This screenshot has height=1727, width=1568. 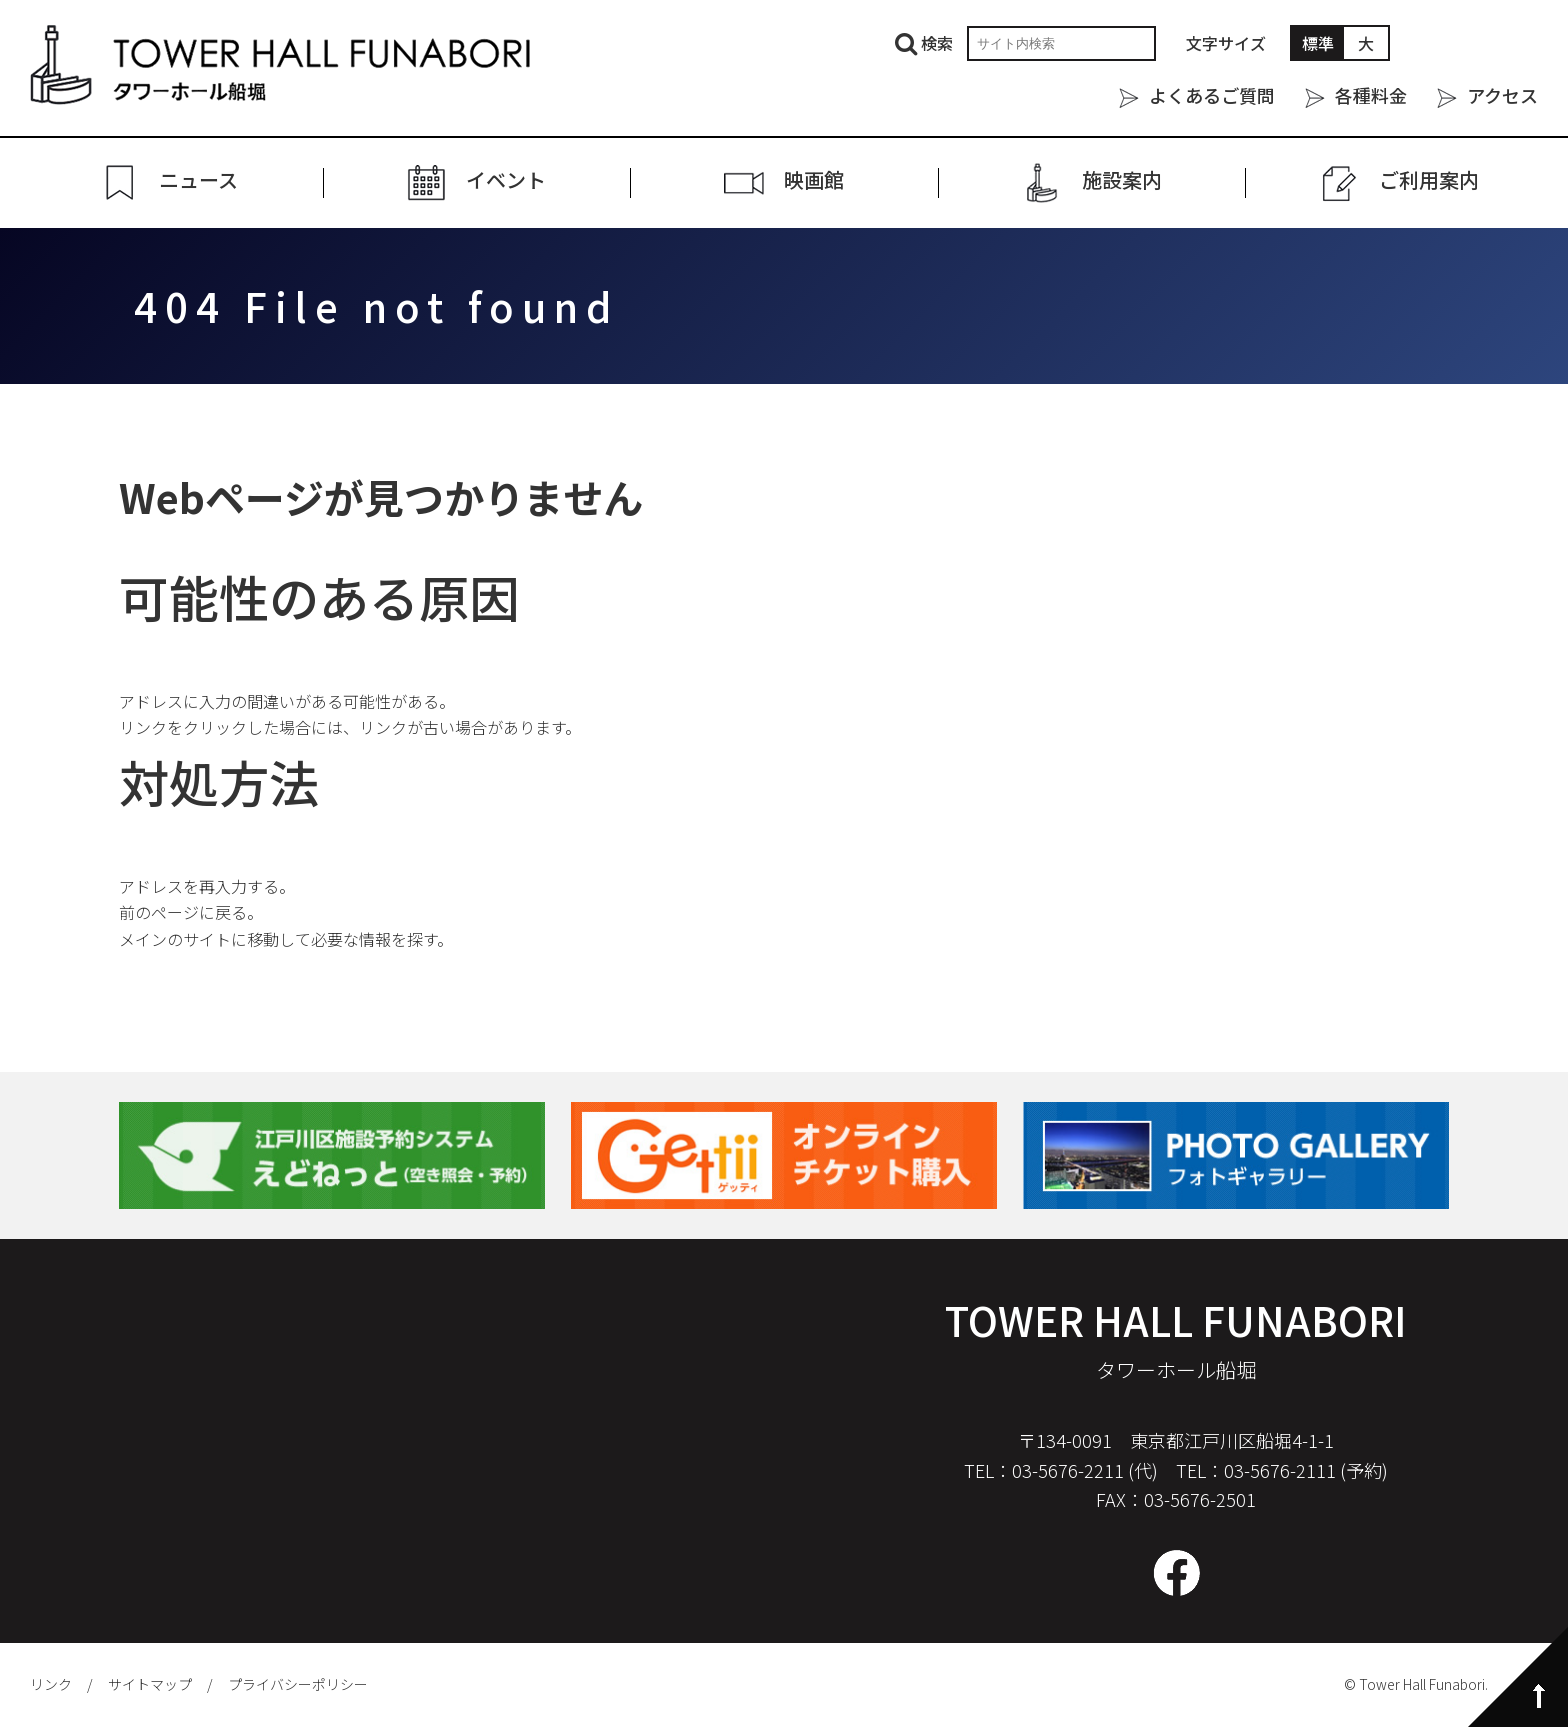 What do you see at coordinates (298, 1684) in the screenshot?
I see `プライバシーポリシー` at bounding box center [298, 1684].